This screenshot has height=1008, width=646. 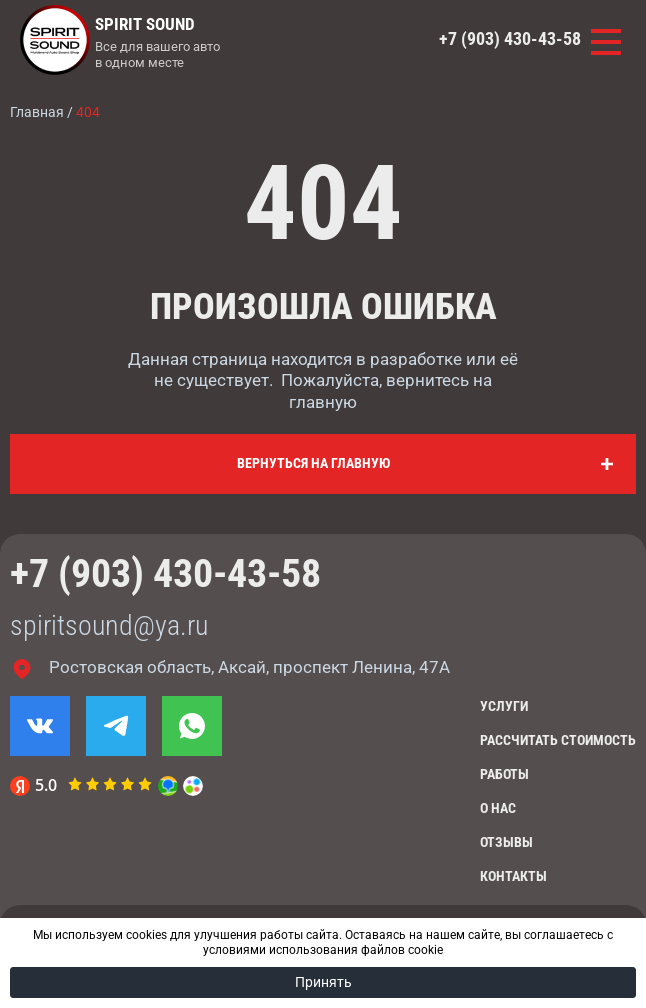 I want to click on Принять, so click(x=323, y=982).